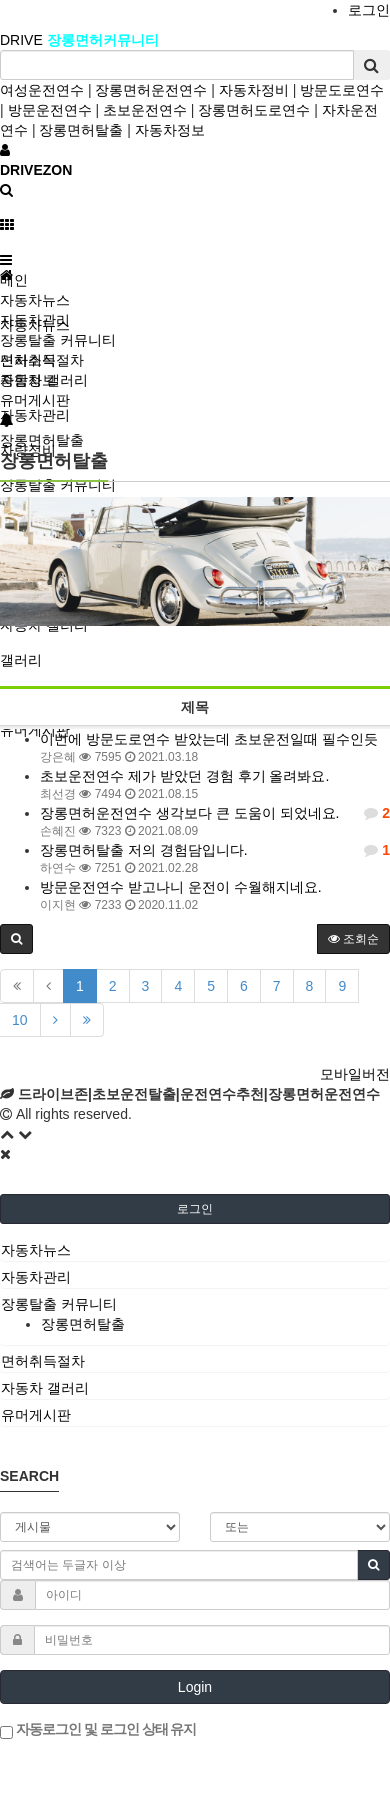 The image size is (390, 1799). Describe the element at coordinates (23, 40) in the screenshot. I see `DRIVE` at that location.